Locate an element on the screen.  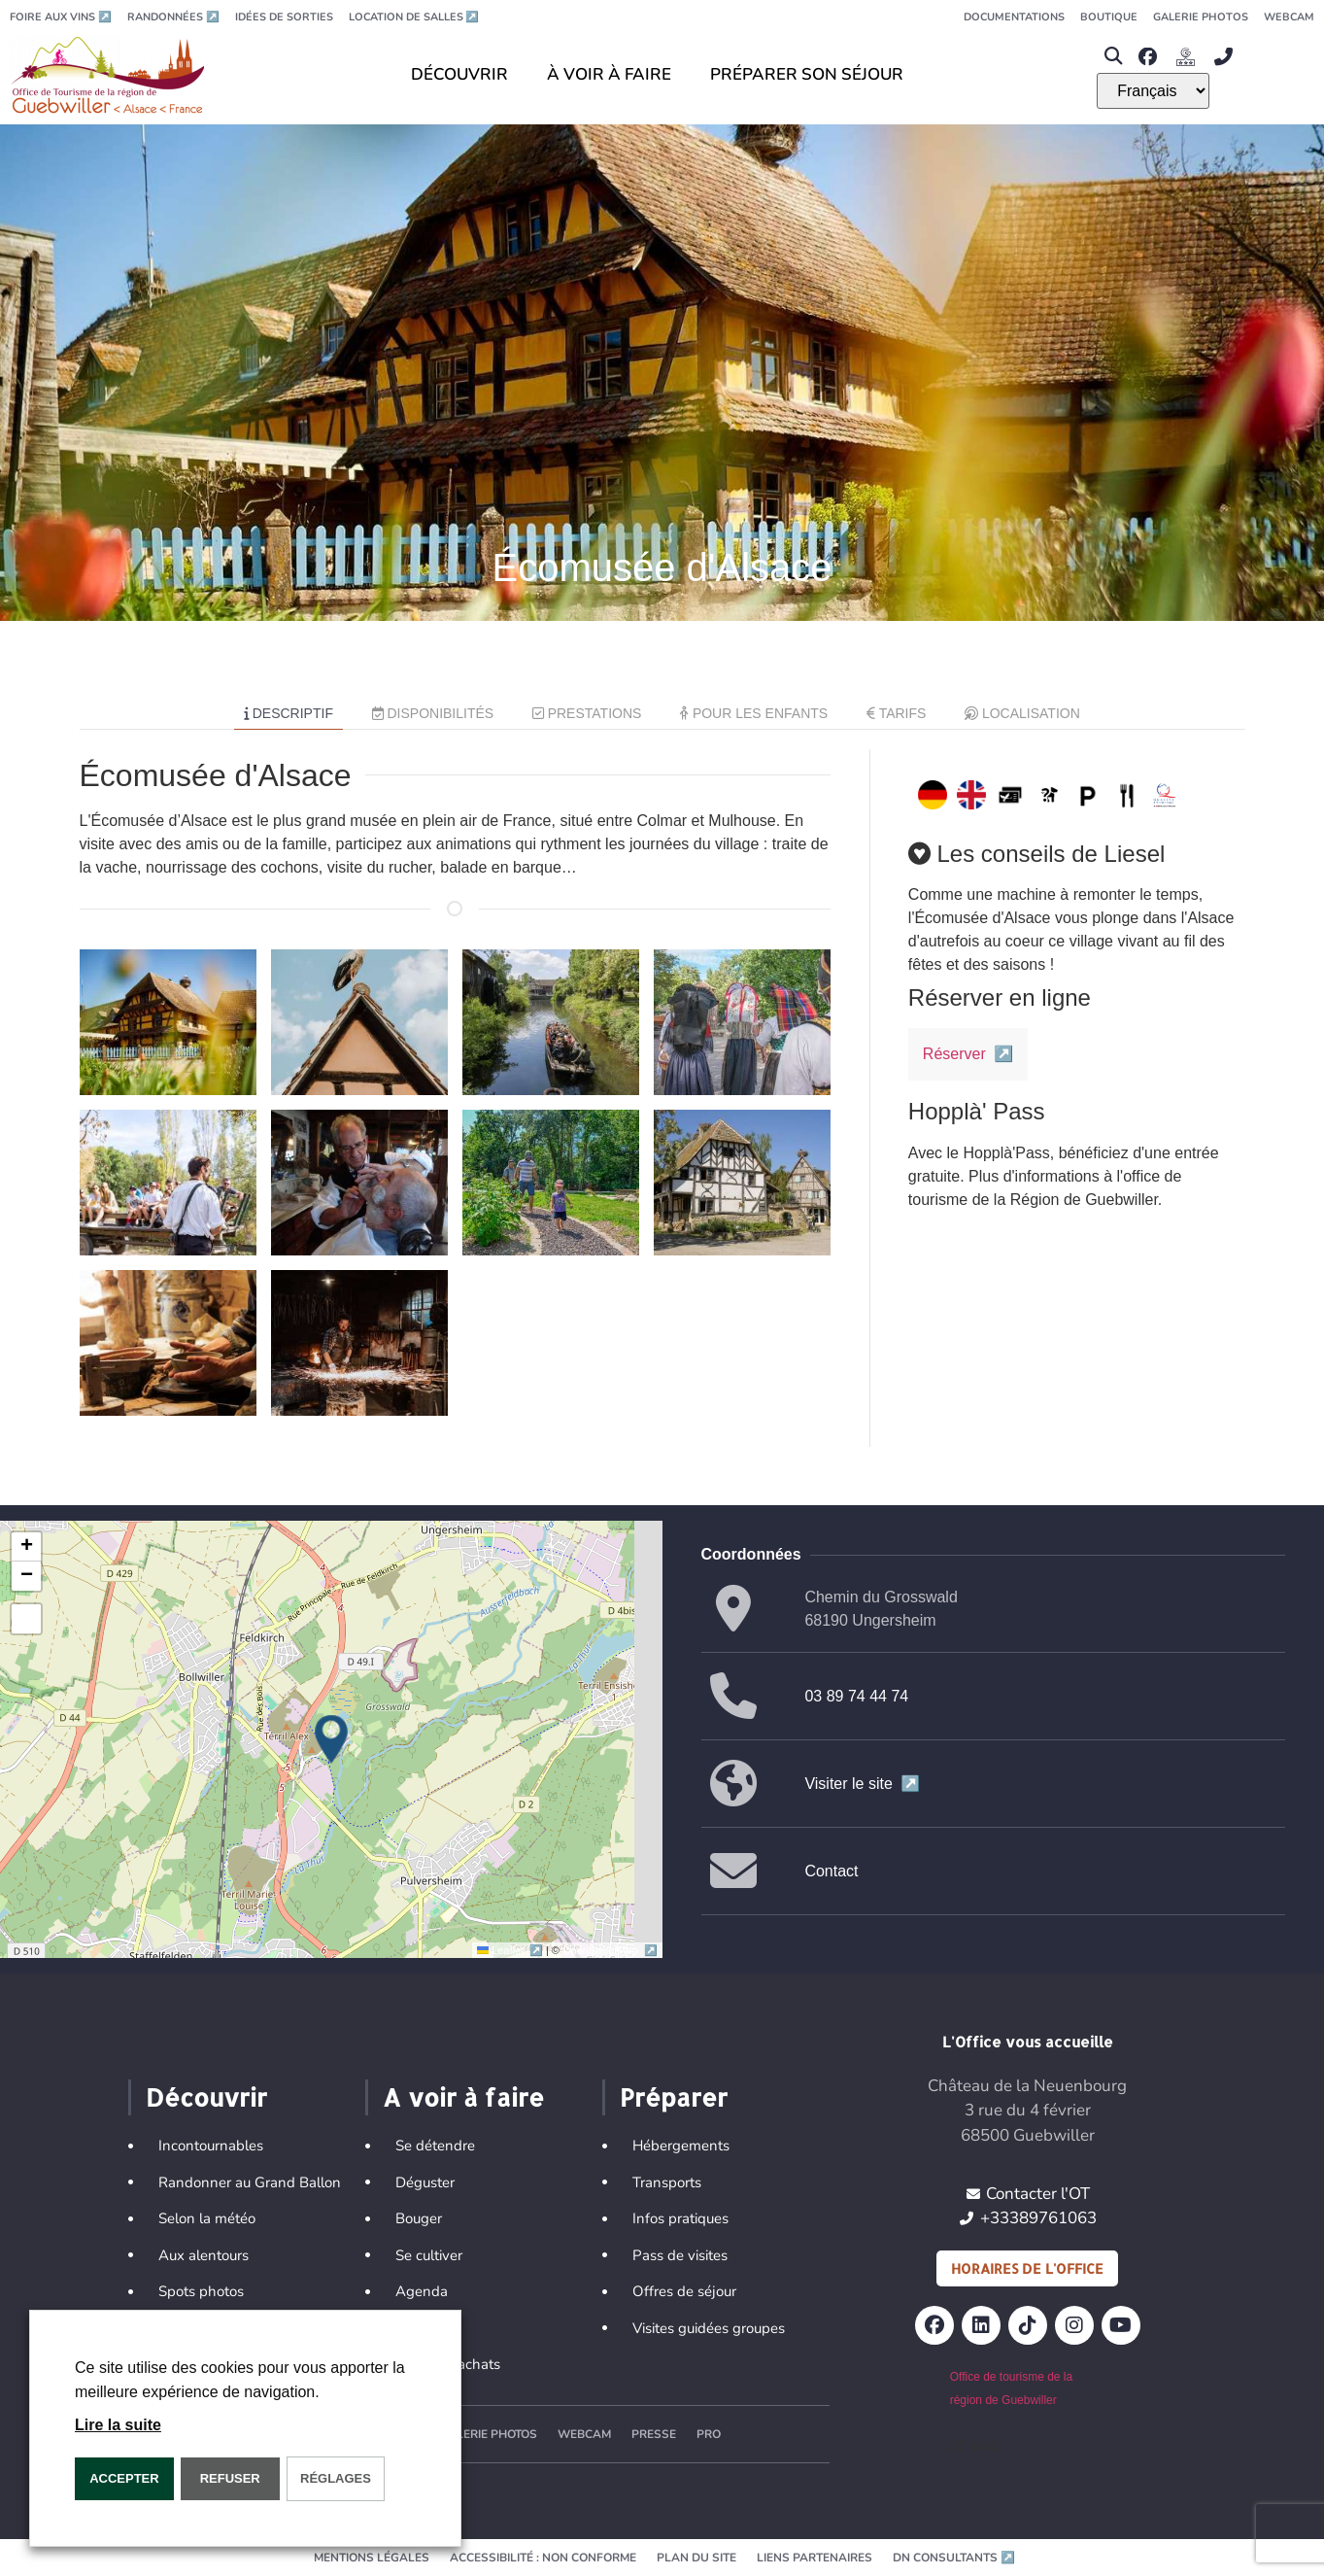
A voir à faire is located at coordinates (463, 2096).